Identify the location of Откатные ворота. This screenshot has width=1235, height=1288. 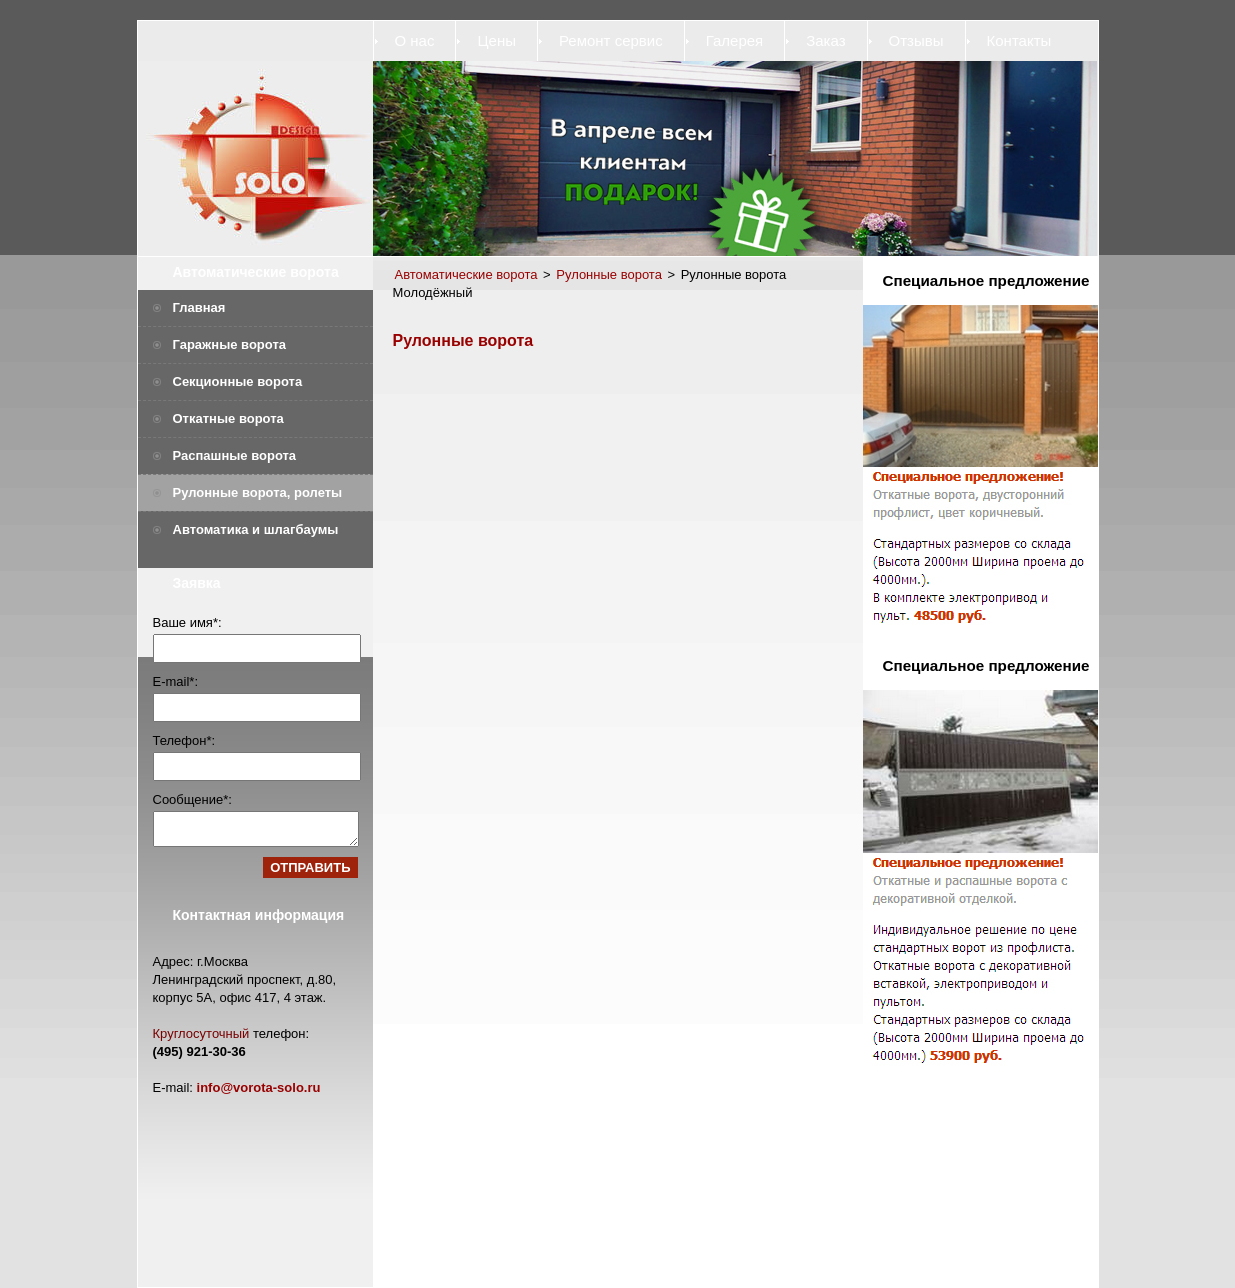
(228, 418).